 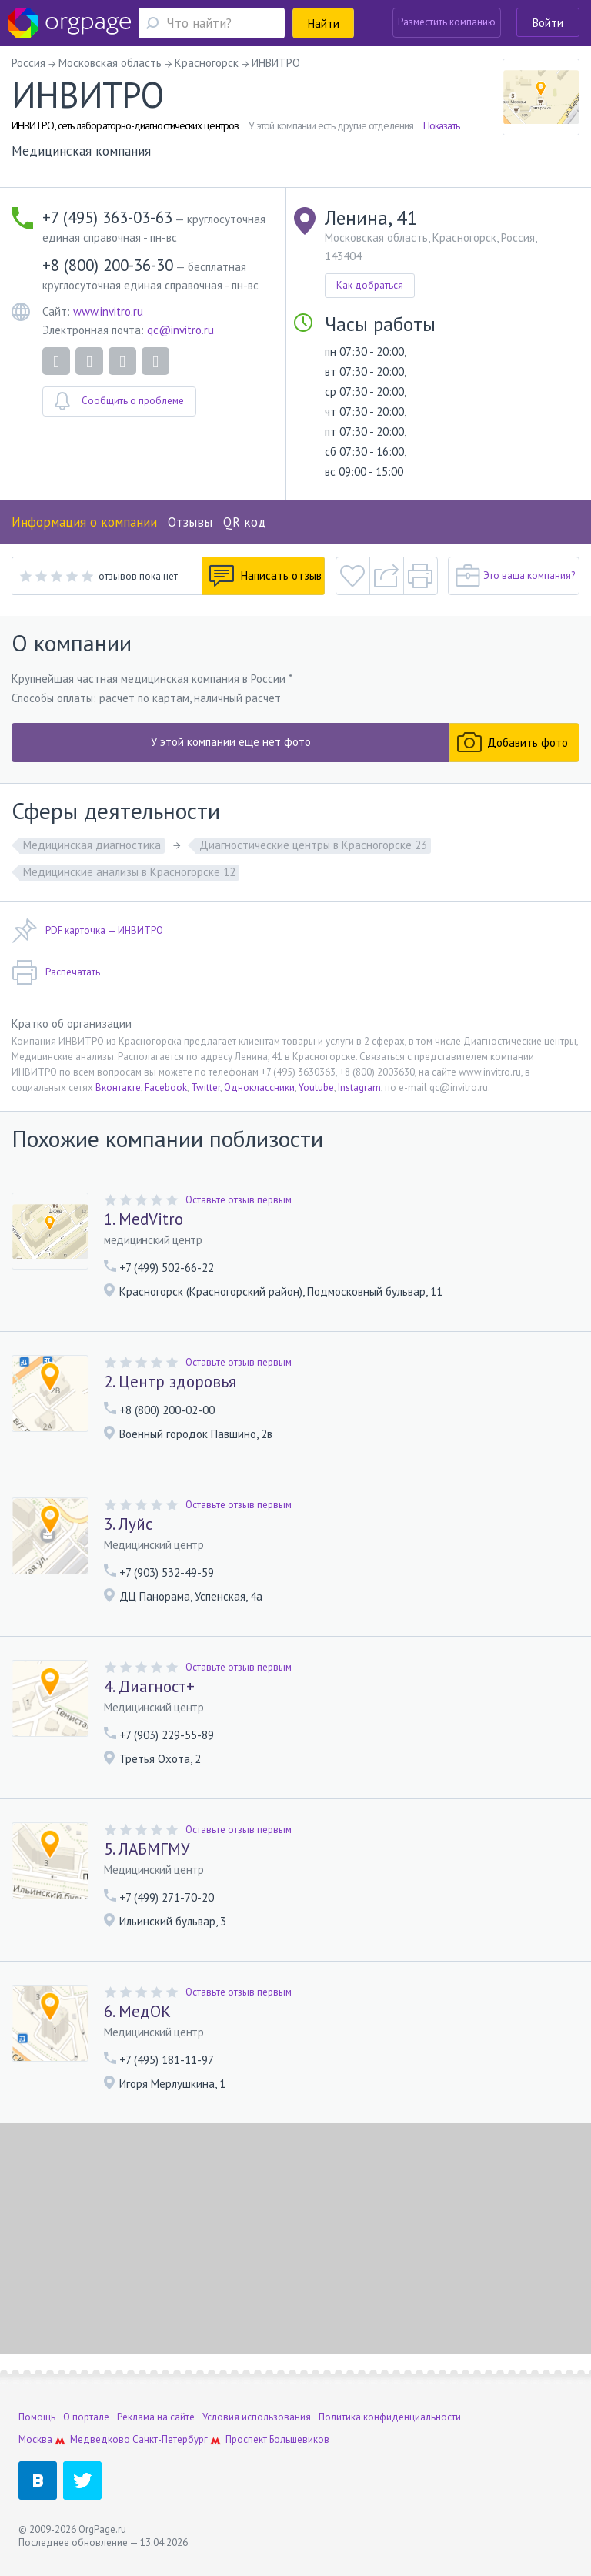 I want to click on Помощь, so click(x=36, y=2417).